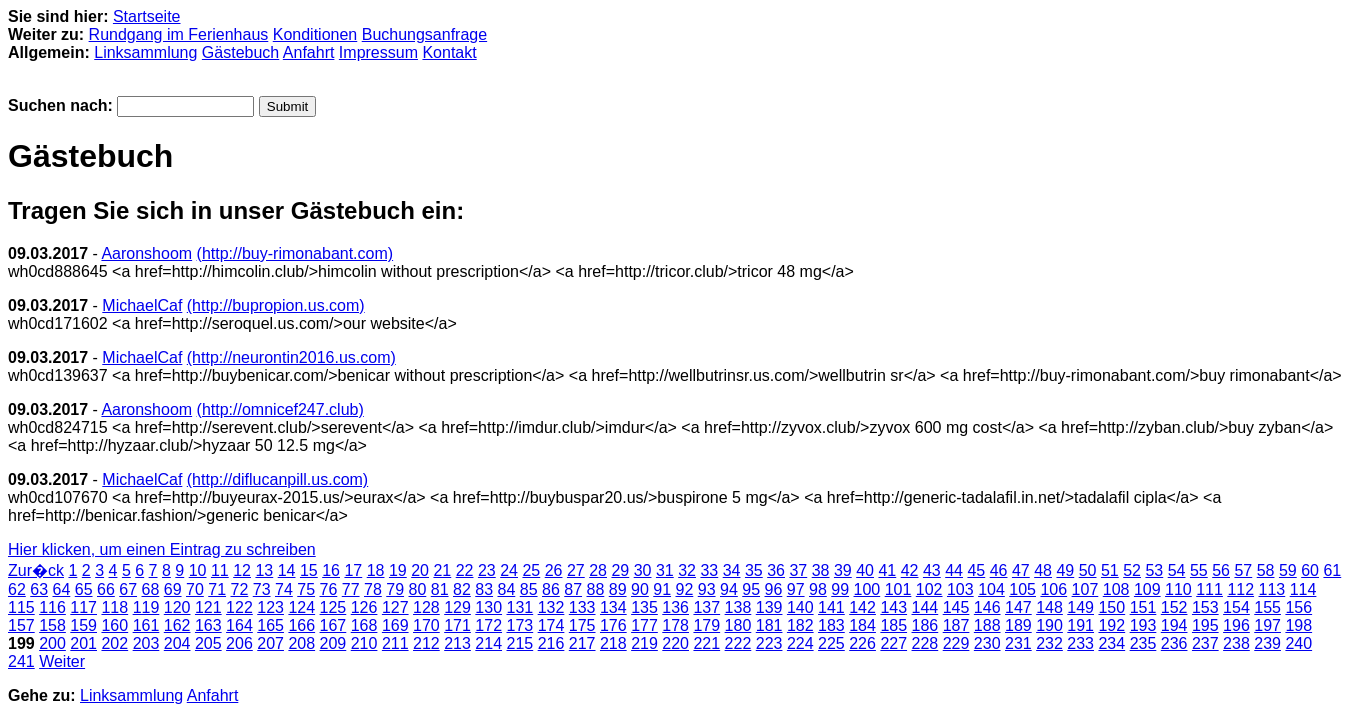 This screenshot has width=1351, height=721. I want to click on 42, so click(910, 570).